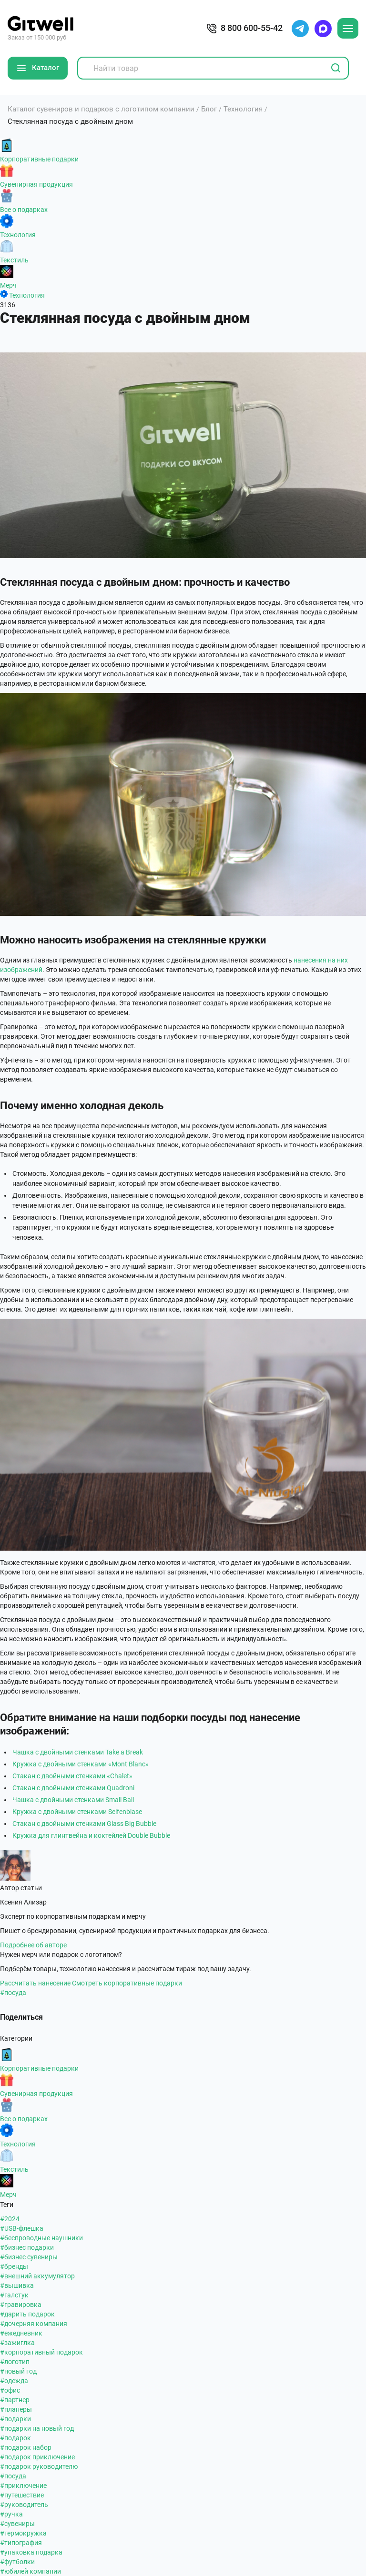  I want to click on Кружка с двойными стенками «Mont Blanc», so click(80, 1764).